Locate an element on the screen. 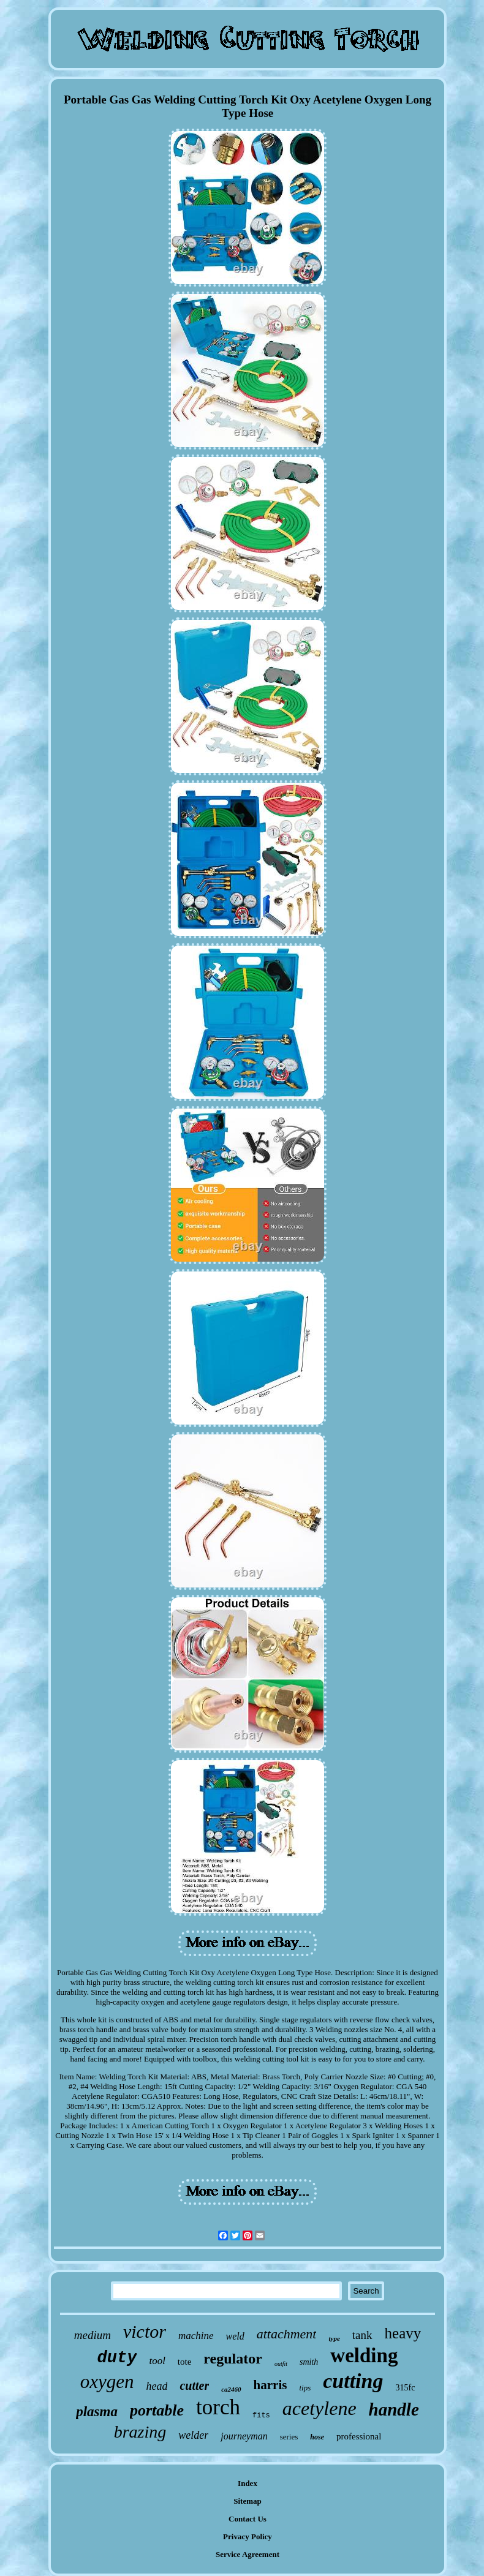  tips is located at coordinates (305, 2387).